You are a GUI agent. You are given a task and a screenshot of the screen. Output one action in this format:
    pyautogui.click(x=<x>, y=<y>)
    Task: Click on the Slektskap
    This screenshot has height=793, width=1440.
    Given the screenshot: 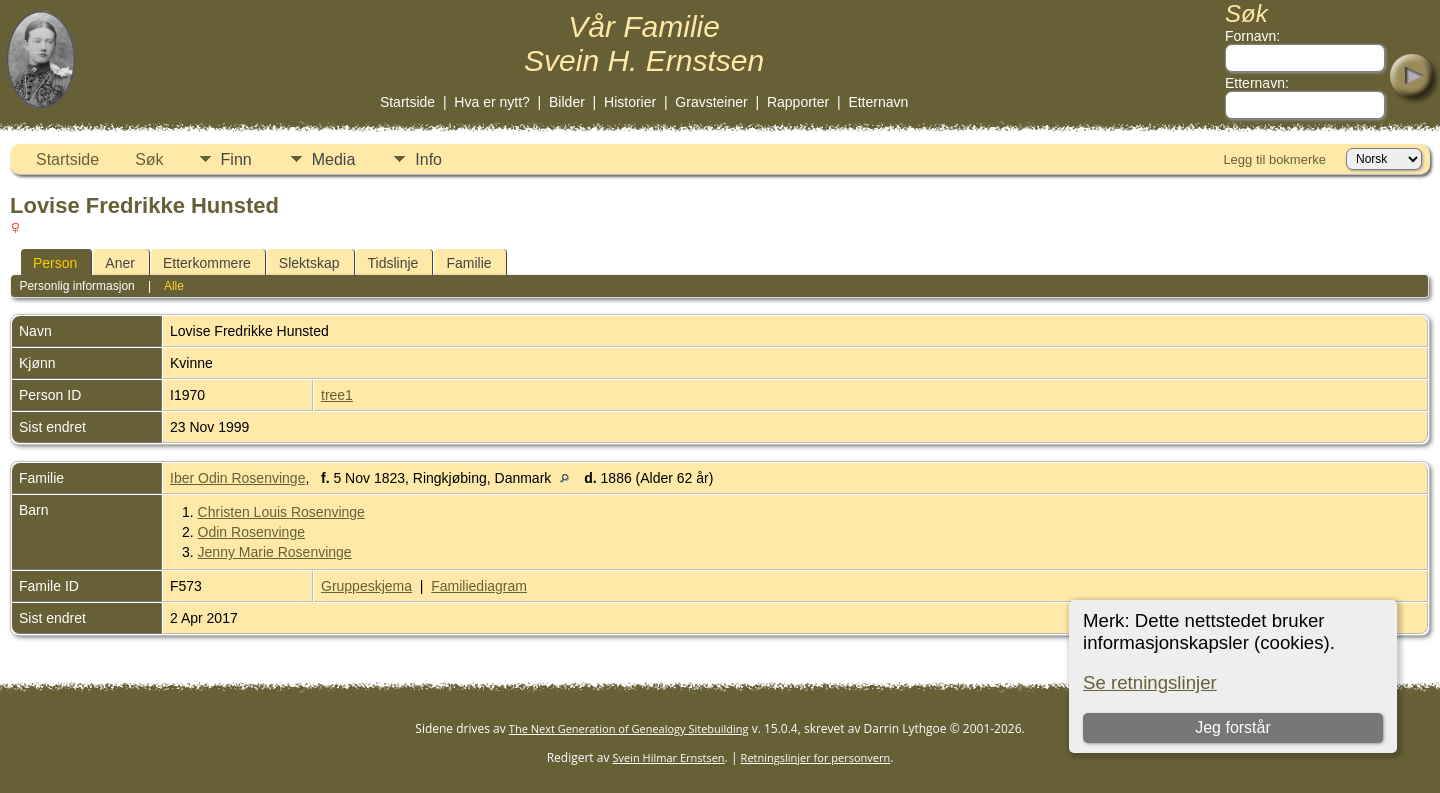 What is the action you would take?
    pyautogui.click(x=309, y=263)
    